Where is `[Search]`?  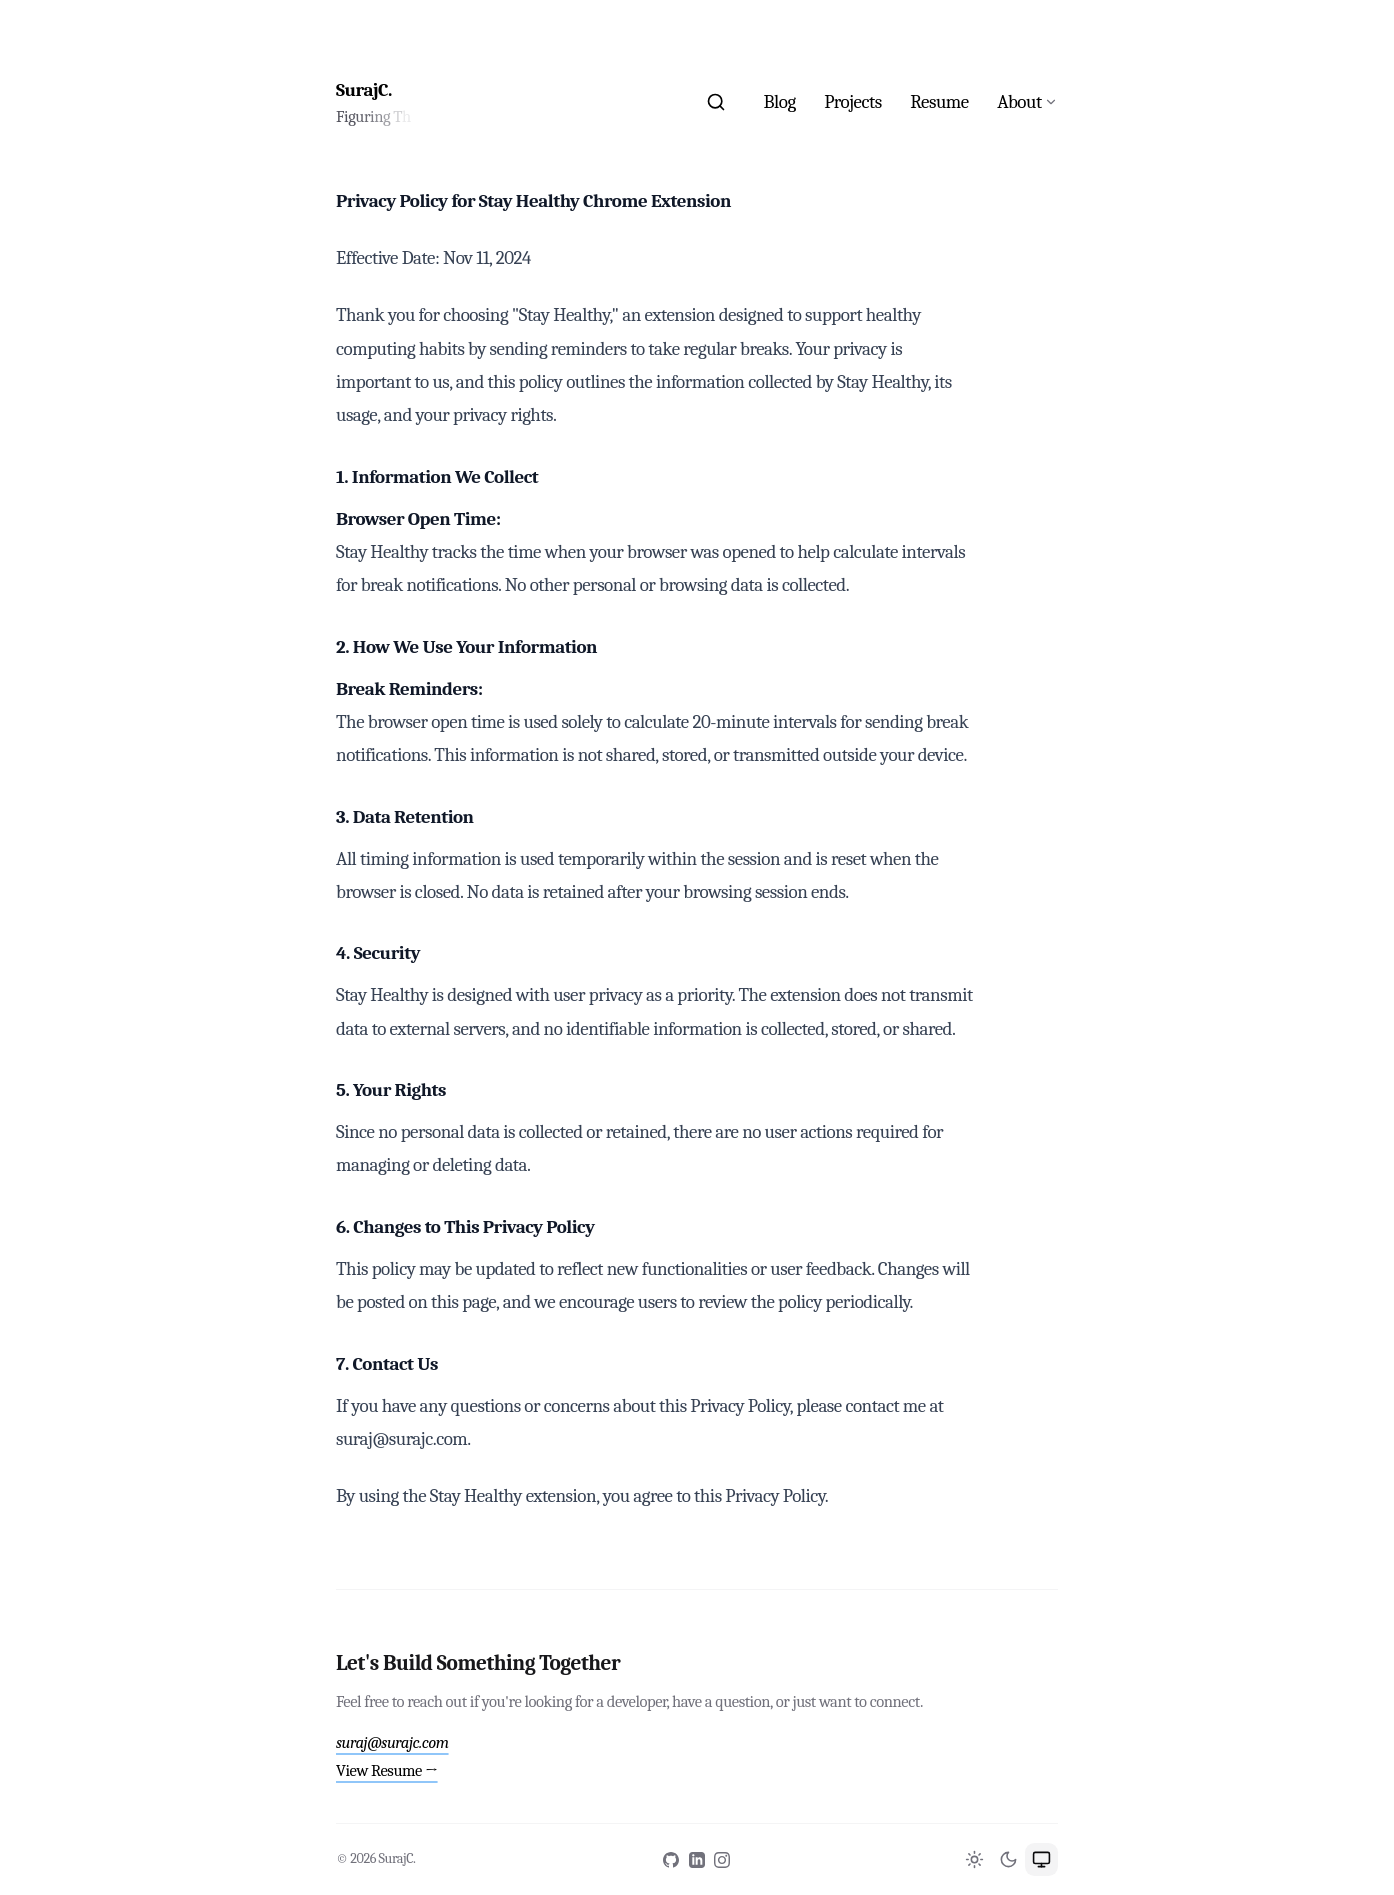 [Search] is located at coordinates (715, 102).